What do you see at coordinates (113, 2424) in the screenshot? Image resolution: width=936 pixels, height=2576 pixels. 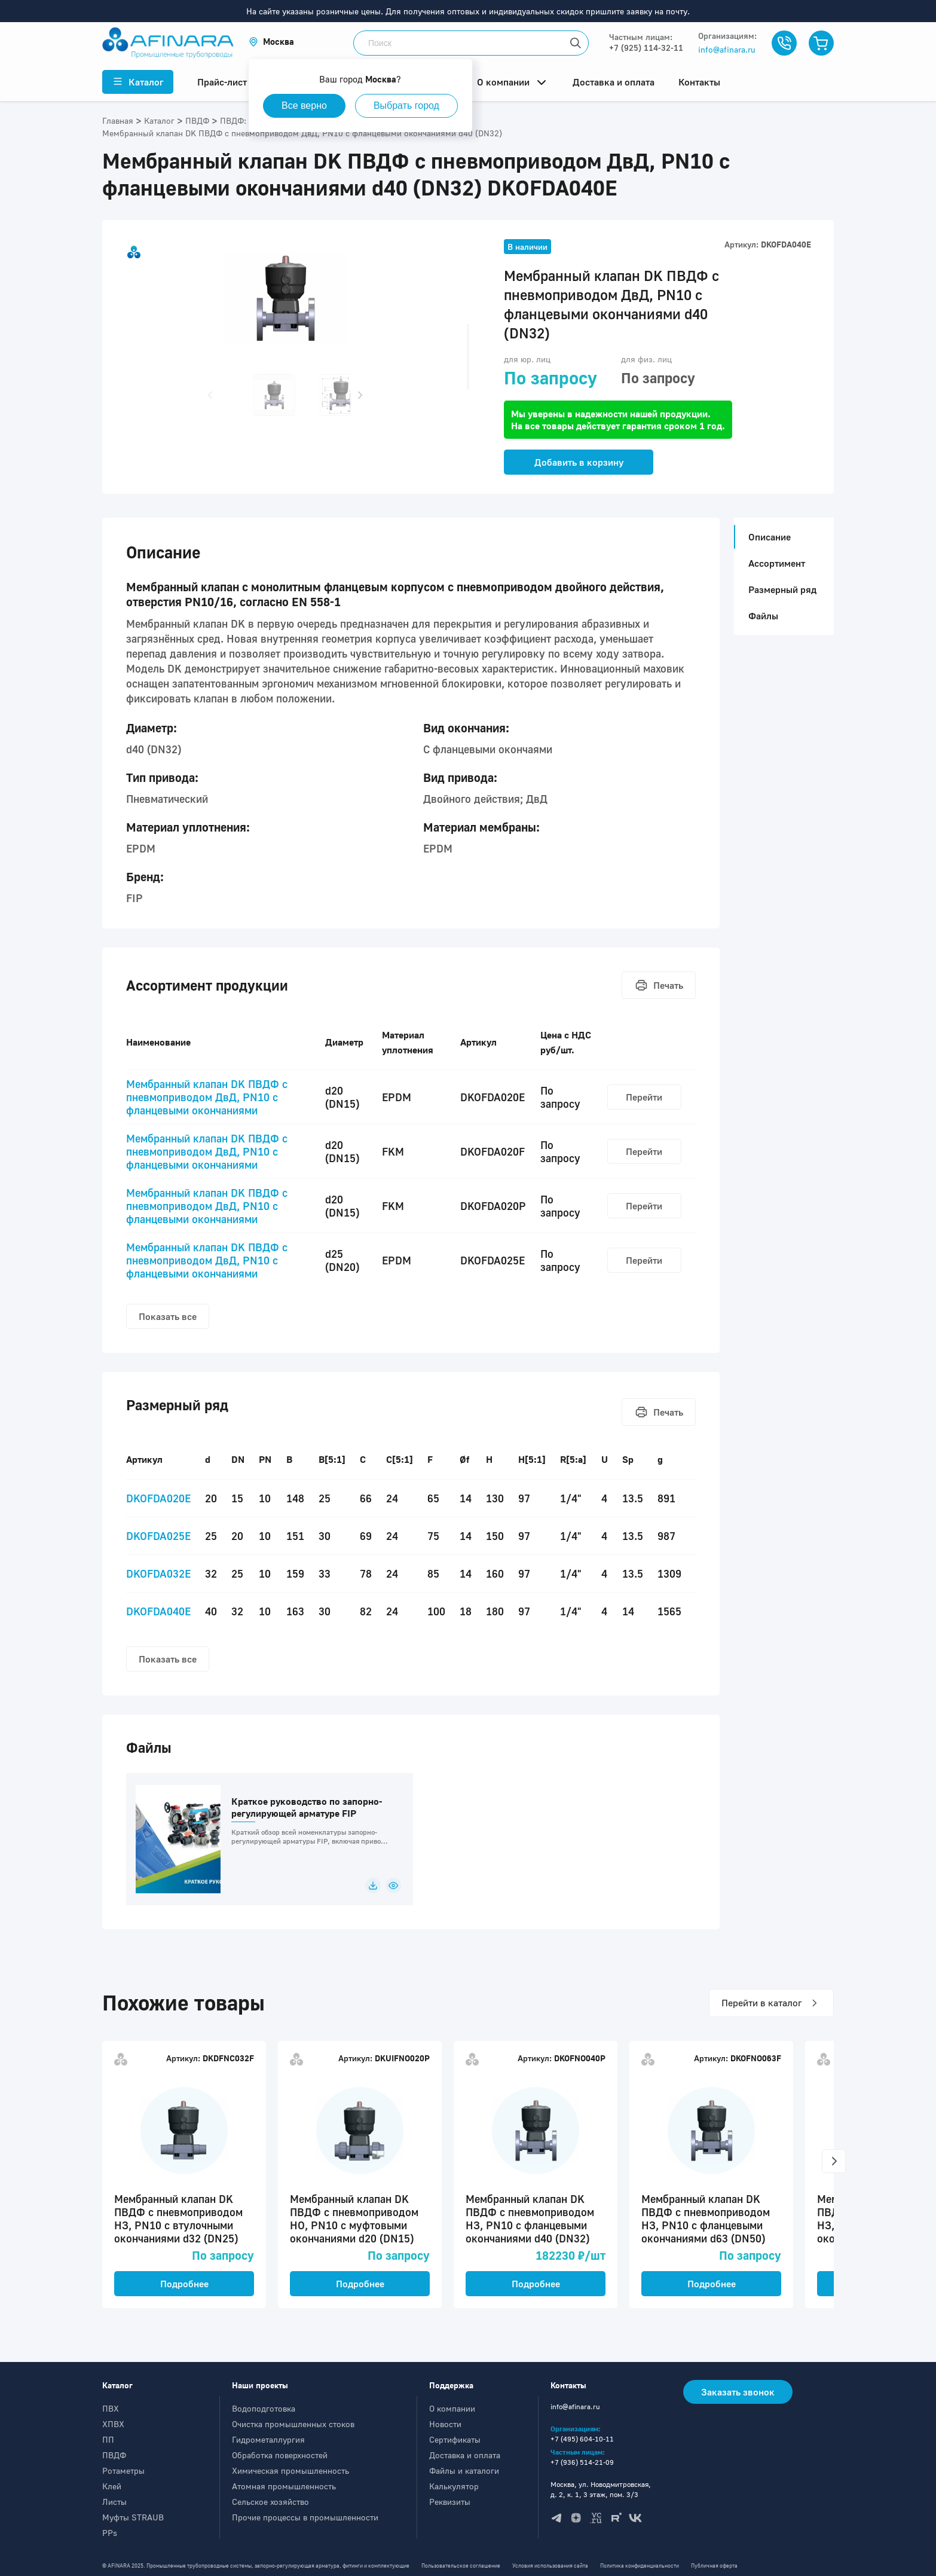 I see `ХПВХ` at bounding box center [113, 2424].